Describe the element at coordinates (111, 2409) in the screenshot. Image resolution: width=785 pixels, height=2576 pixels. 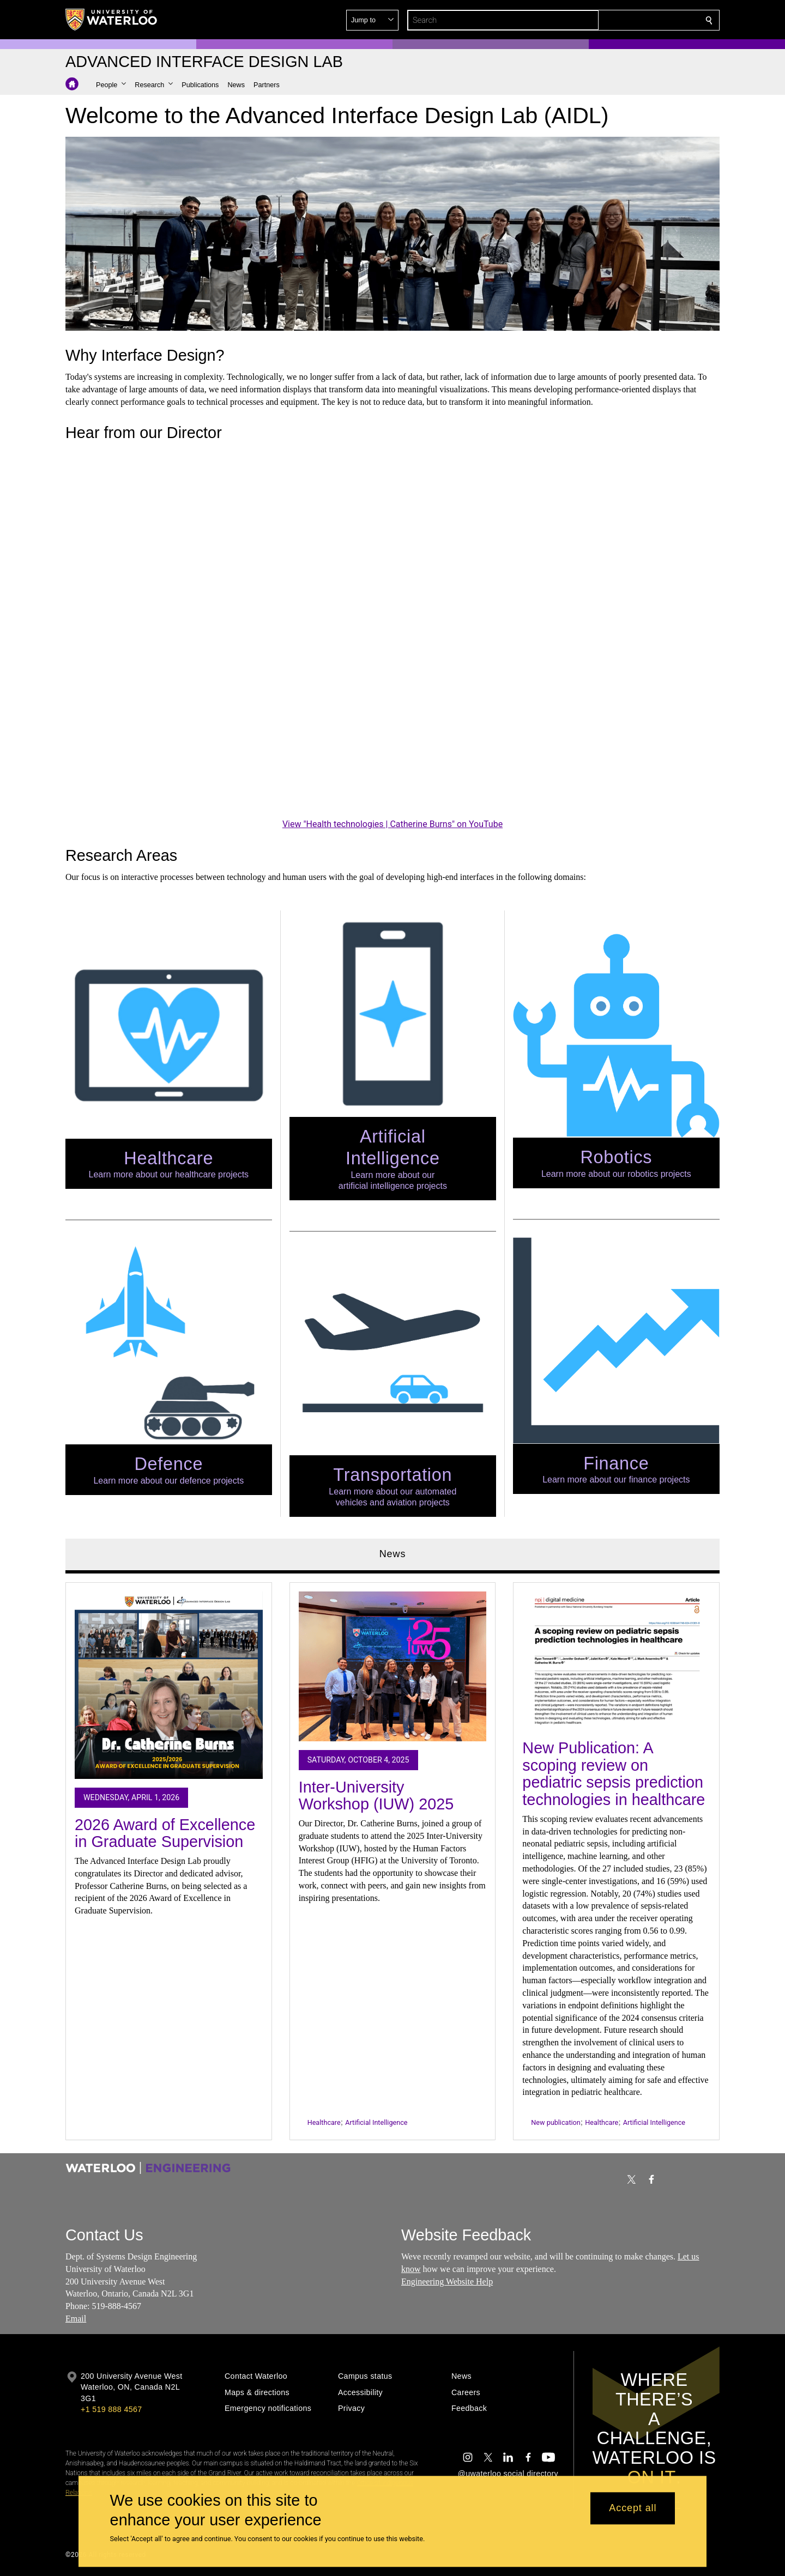
I see `+1 519 888 4567` at that location.